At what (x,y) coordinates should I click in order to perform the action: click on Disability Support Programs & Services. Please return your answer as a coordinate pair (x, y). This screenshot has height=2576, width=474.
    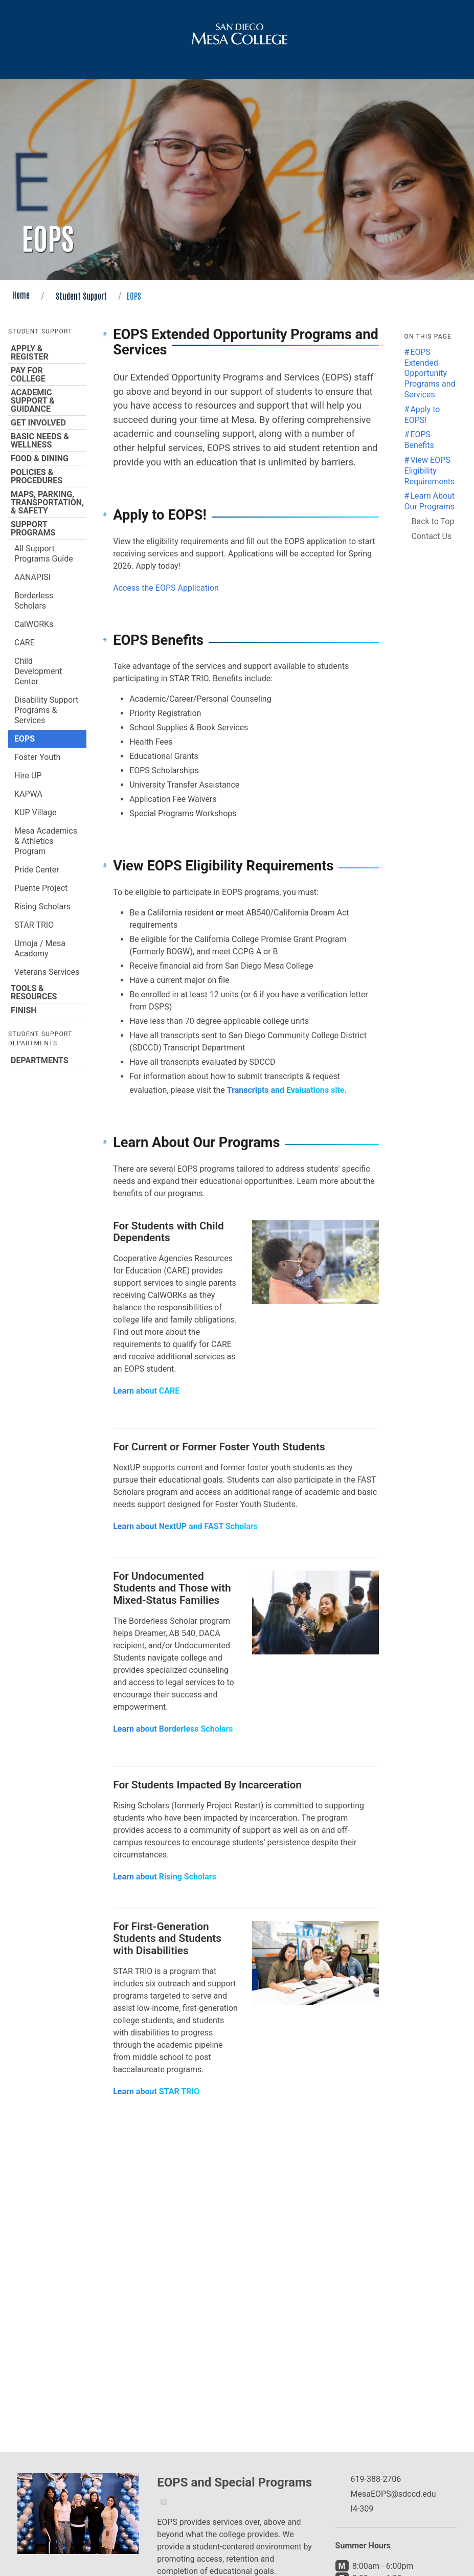
    Looking at the image, I should click on (46, 710).